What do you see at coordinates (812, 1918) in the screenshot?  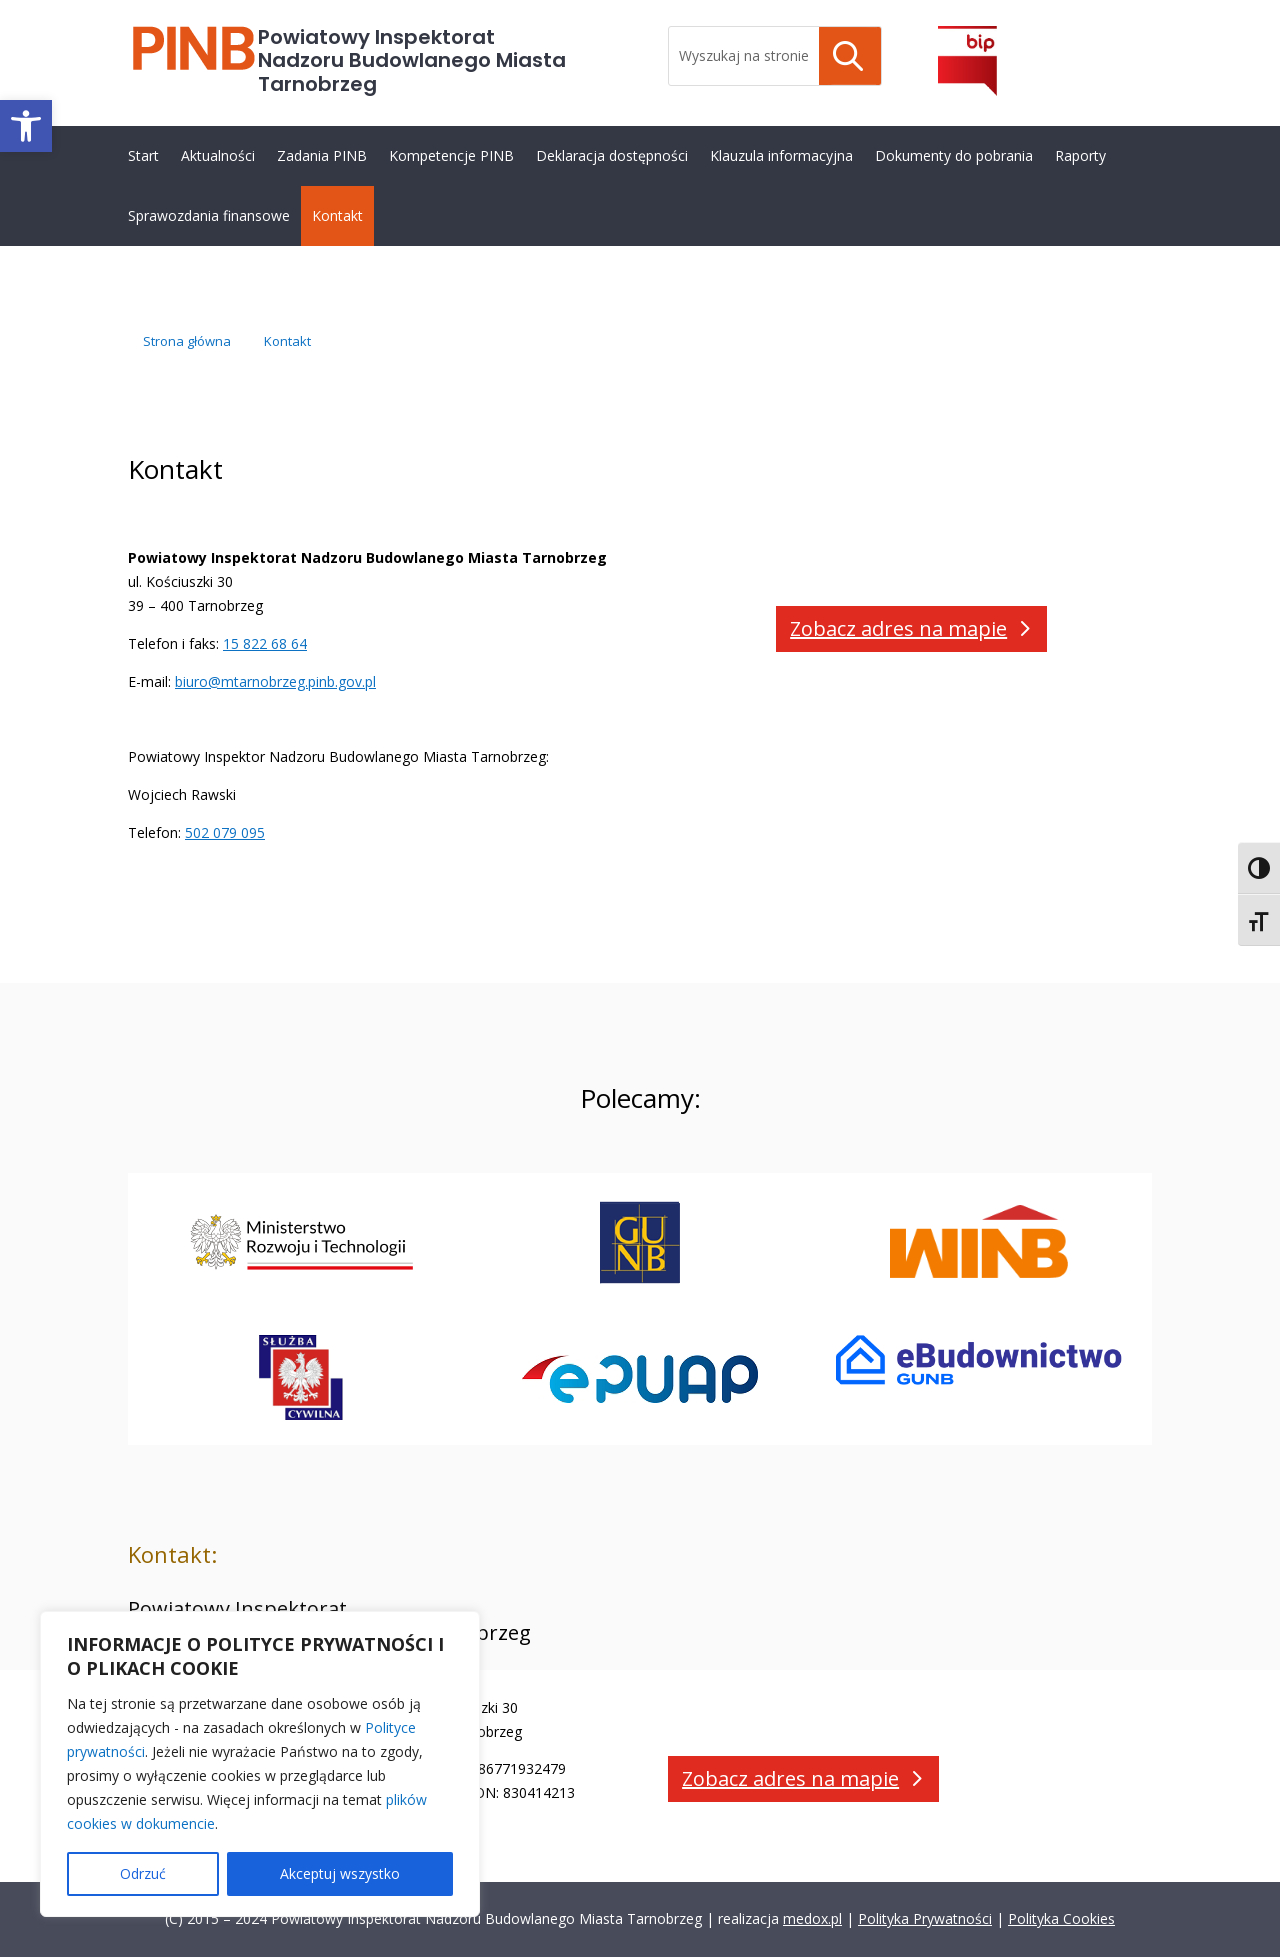 I see `medox.pl [link]` at bounding box center [812, 1918].